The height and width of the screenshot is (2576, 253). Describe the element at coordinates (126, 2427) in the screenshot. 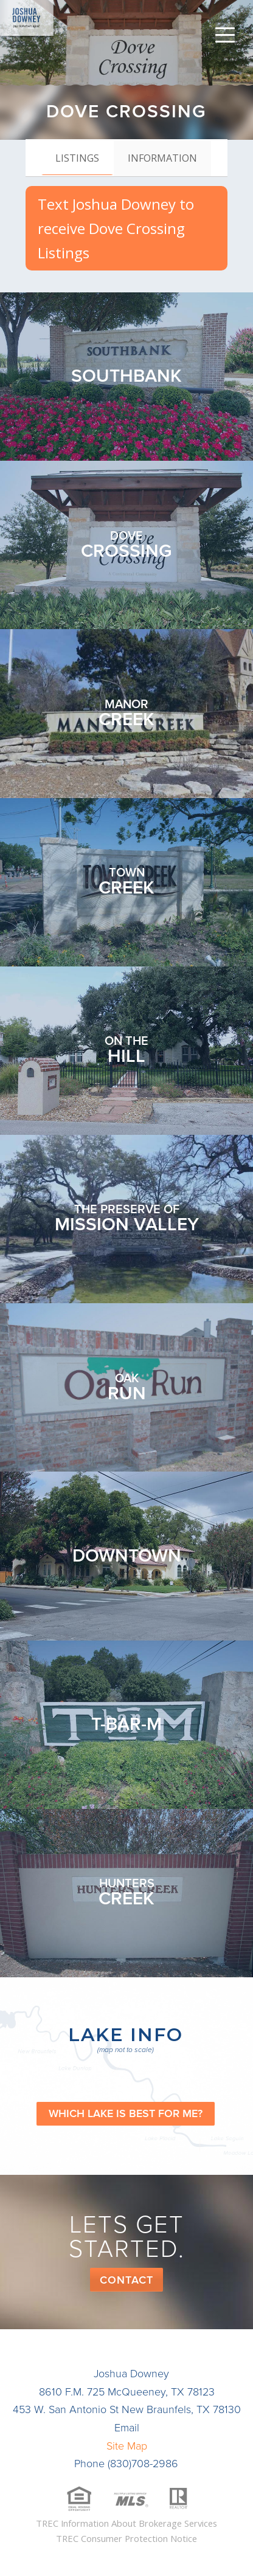

I see `Email` at that location.